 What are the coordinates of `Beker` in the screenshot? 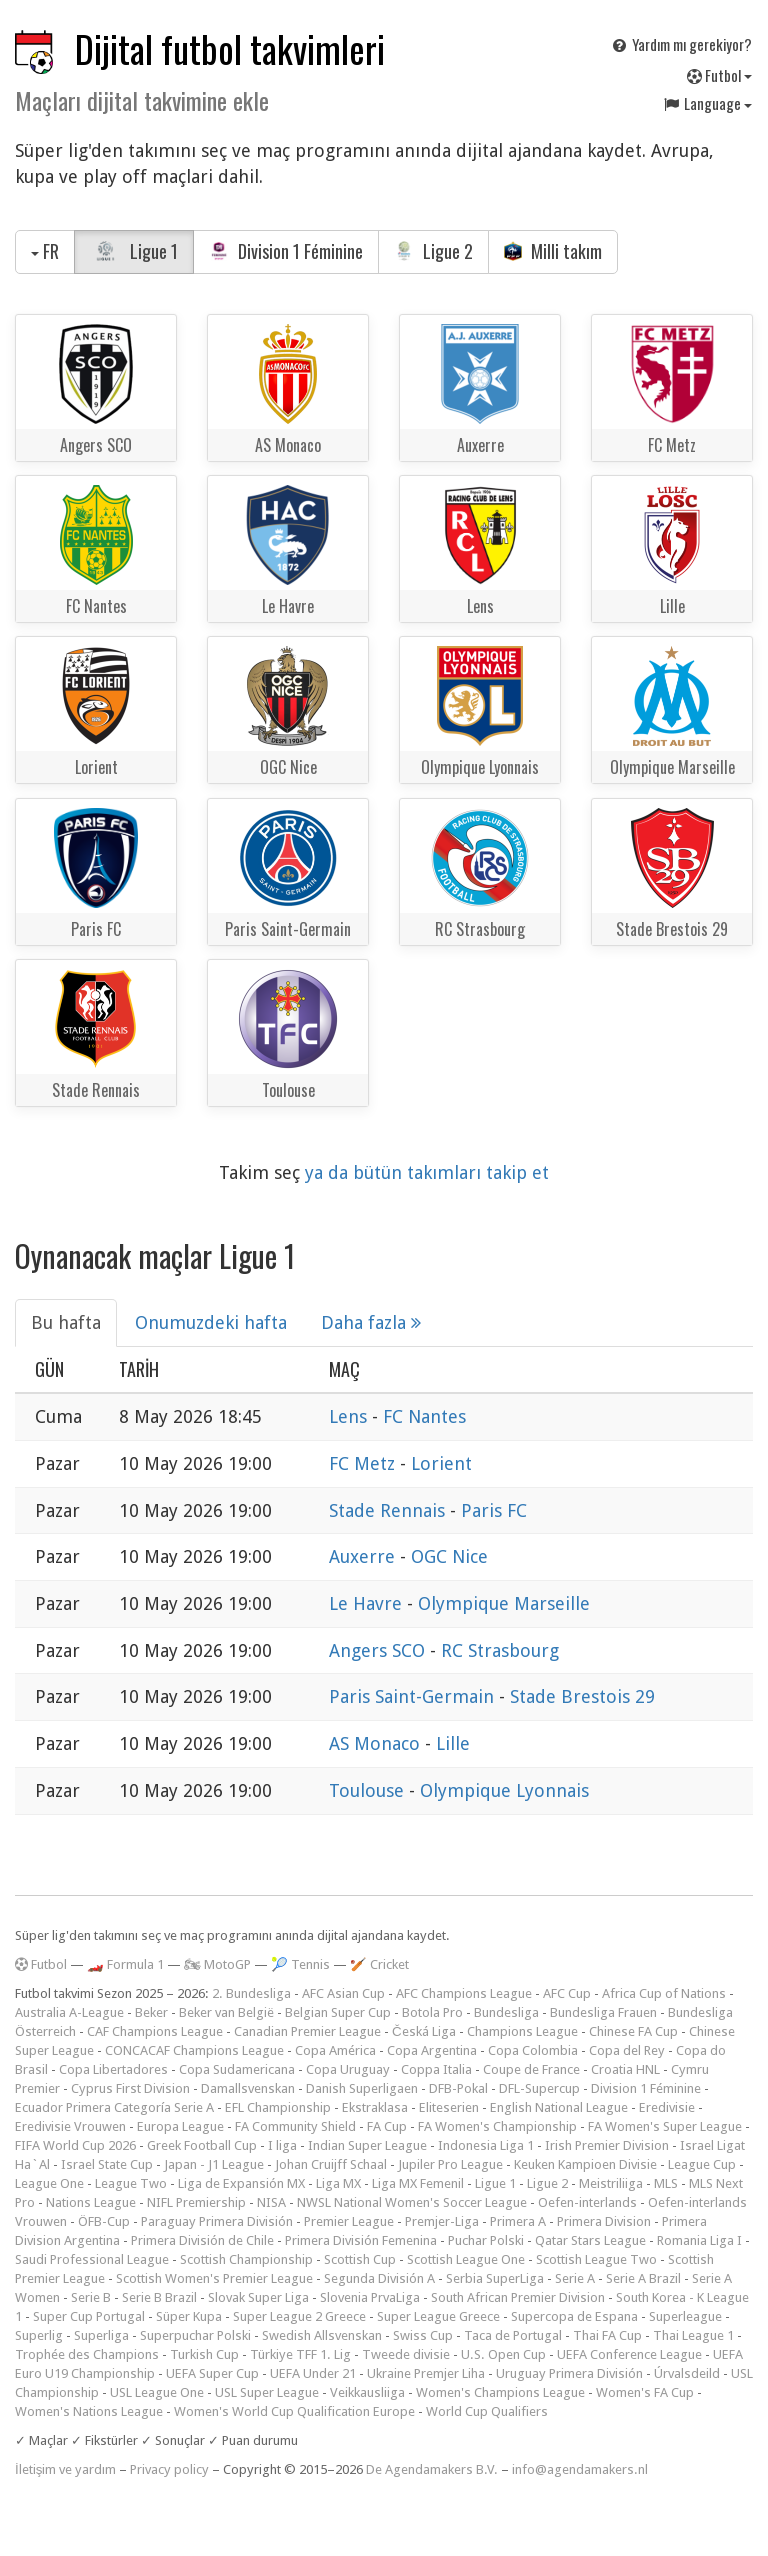 It's located at (151, 2012).